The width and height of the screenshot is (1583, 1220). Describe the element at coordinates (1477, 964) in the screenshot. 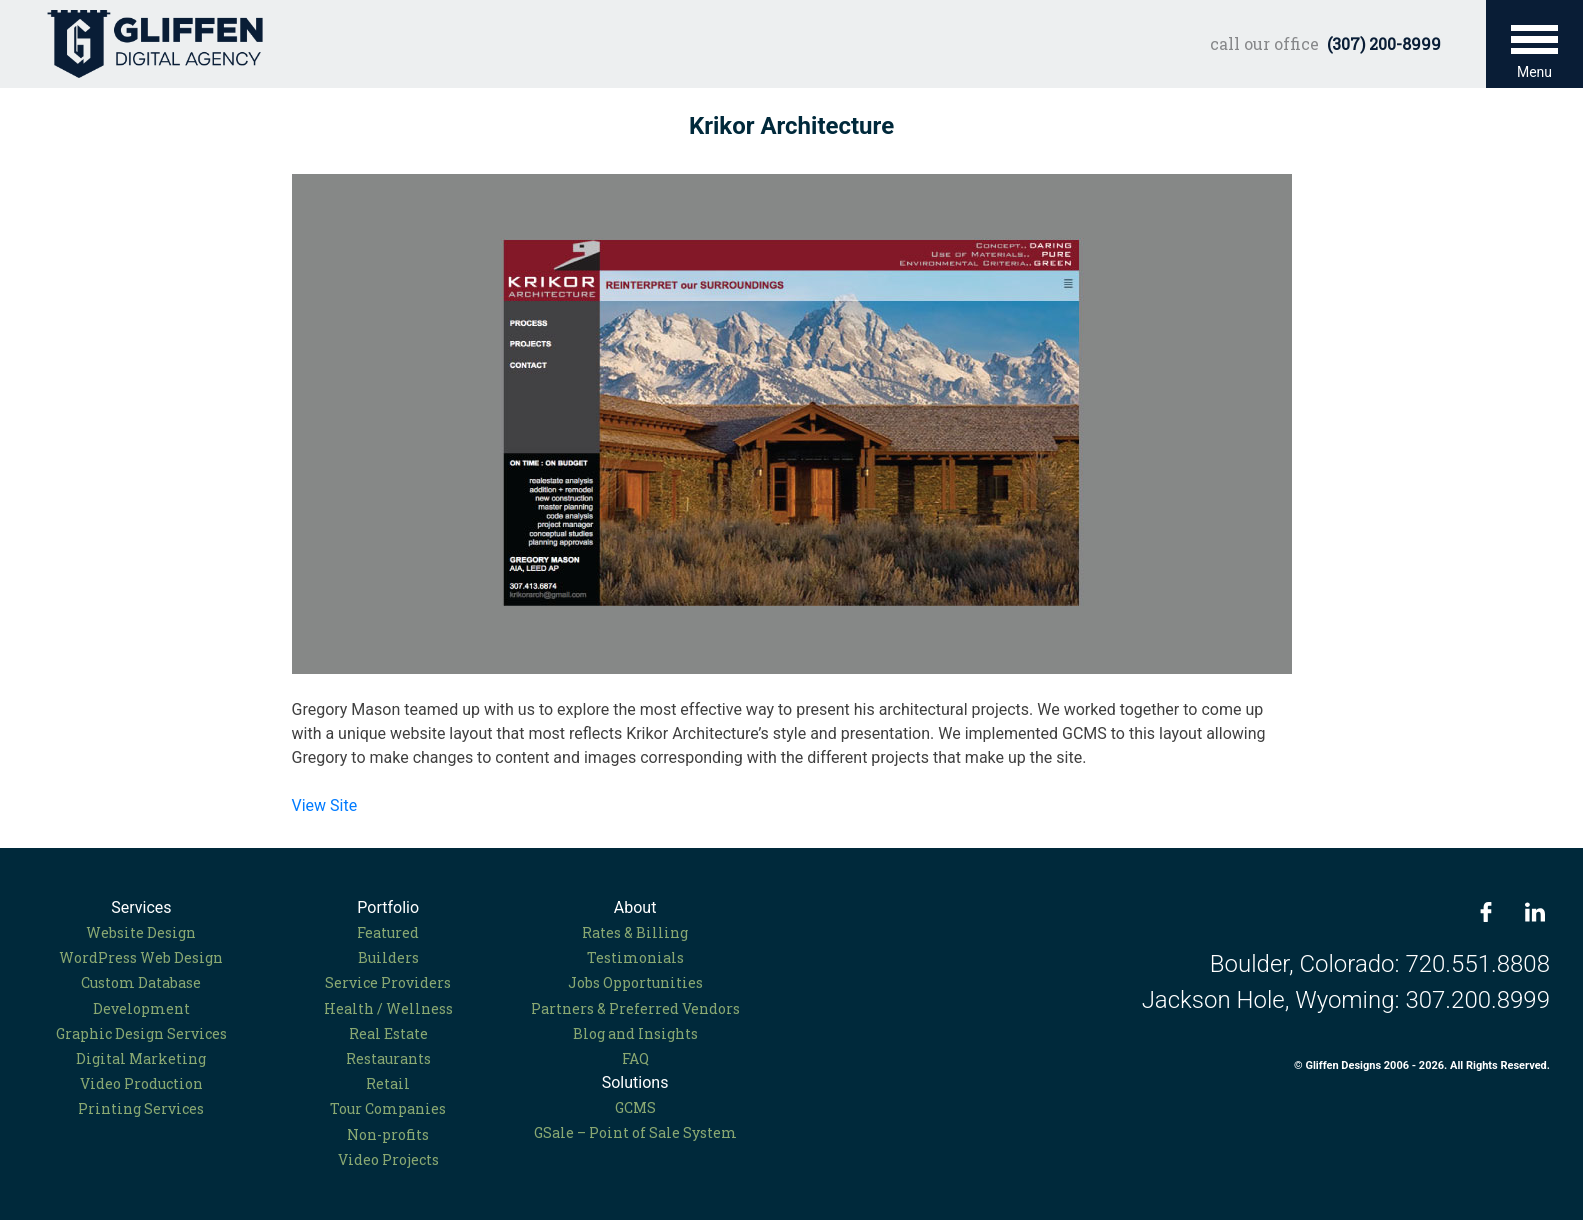

I see `720.551.8808` at that location.